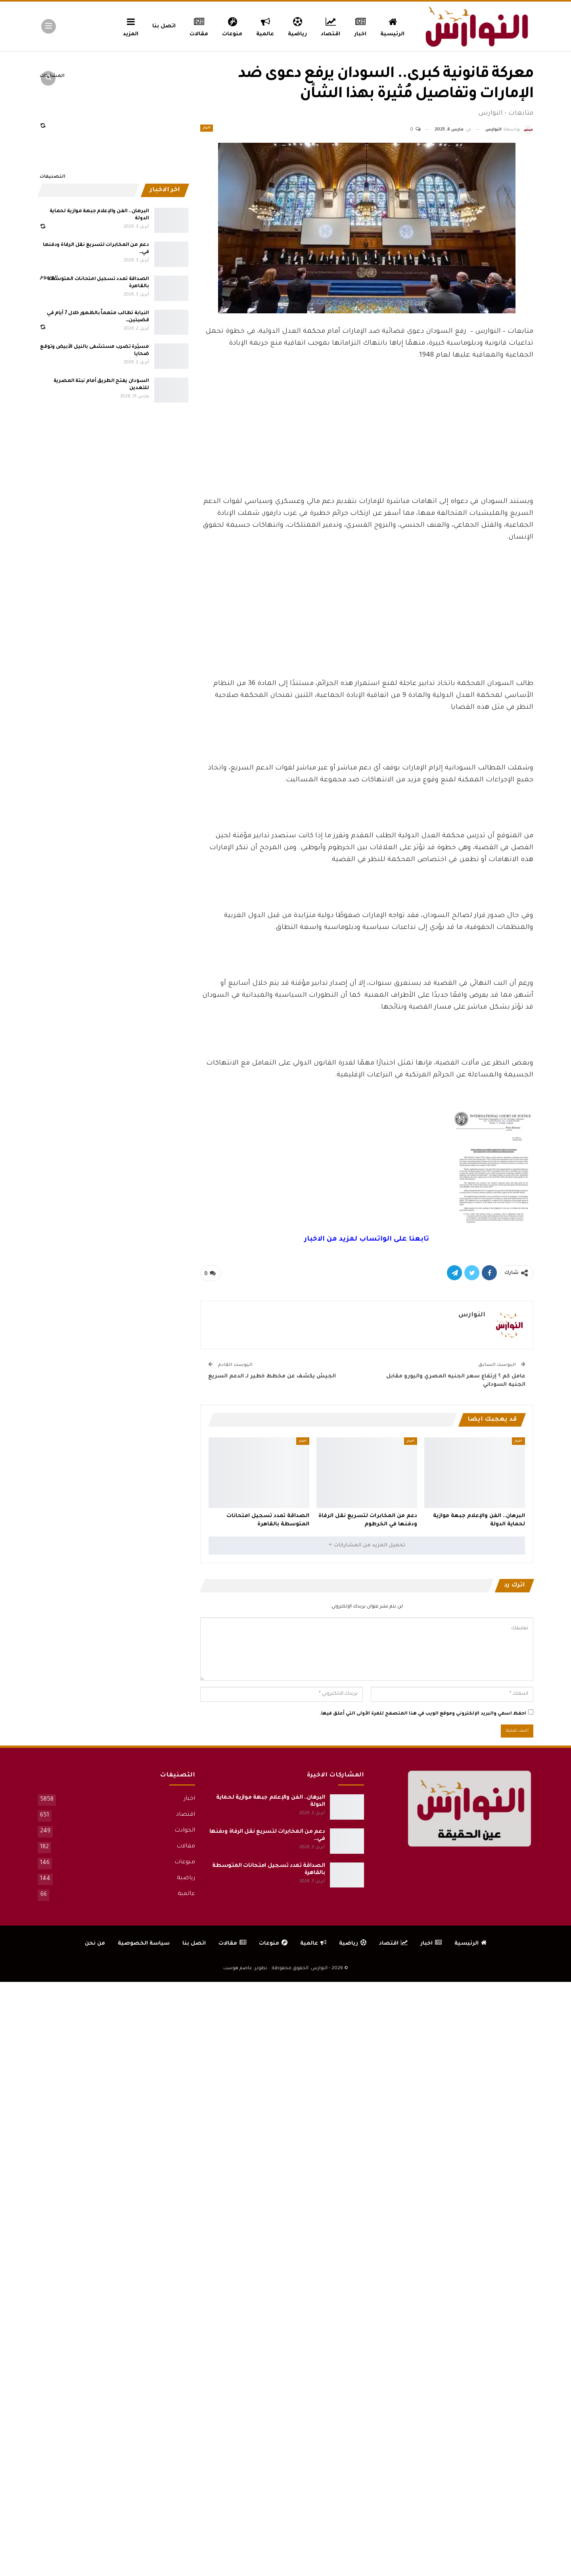  Describe the element at coordinates (95, 1944) in the screenshot. I see `من نحن` at that location.